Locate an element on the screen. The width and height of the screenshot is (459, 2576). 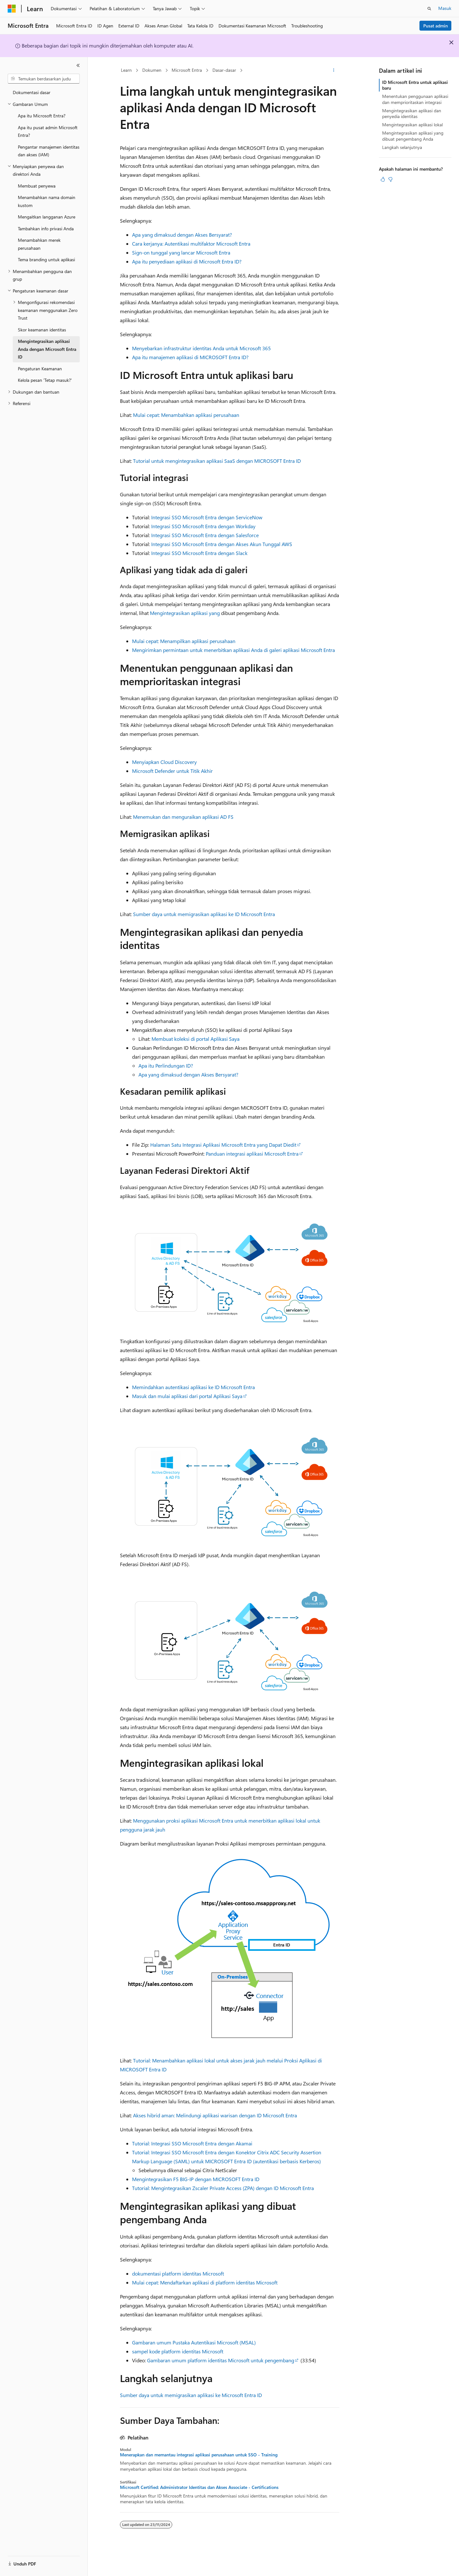
Tema branding untuk aplikasi [treeitem] is located at coordinates (46, 259).